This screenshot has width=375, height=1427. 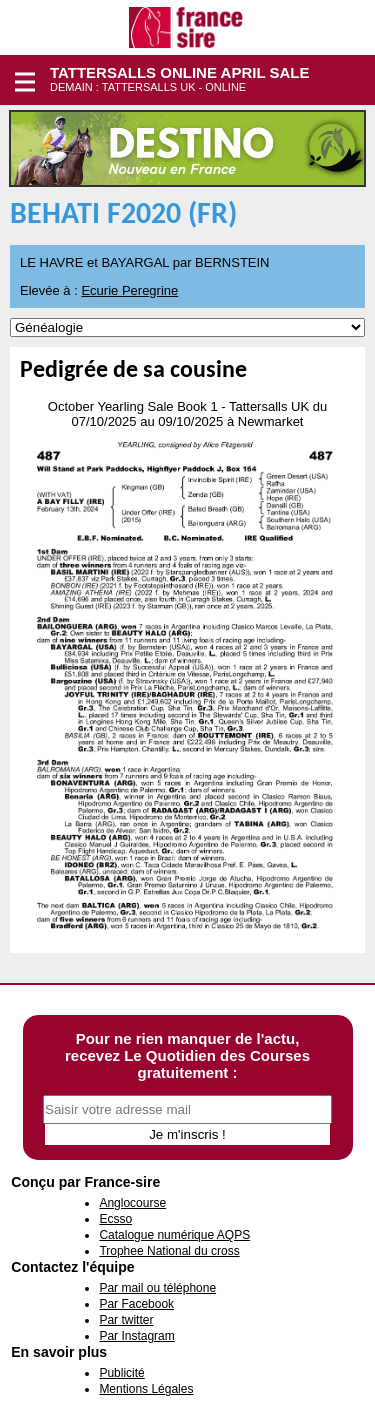 What do you see at coordinates (136, 1304) in the screenshot?
I see `Par Facebook` at bounding box center [136, 1304].